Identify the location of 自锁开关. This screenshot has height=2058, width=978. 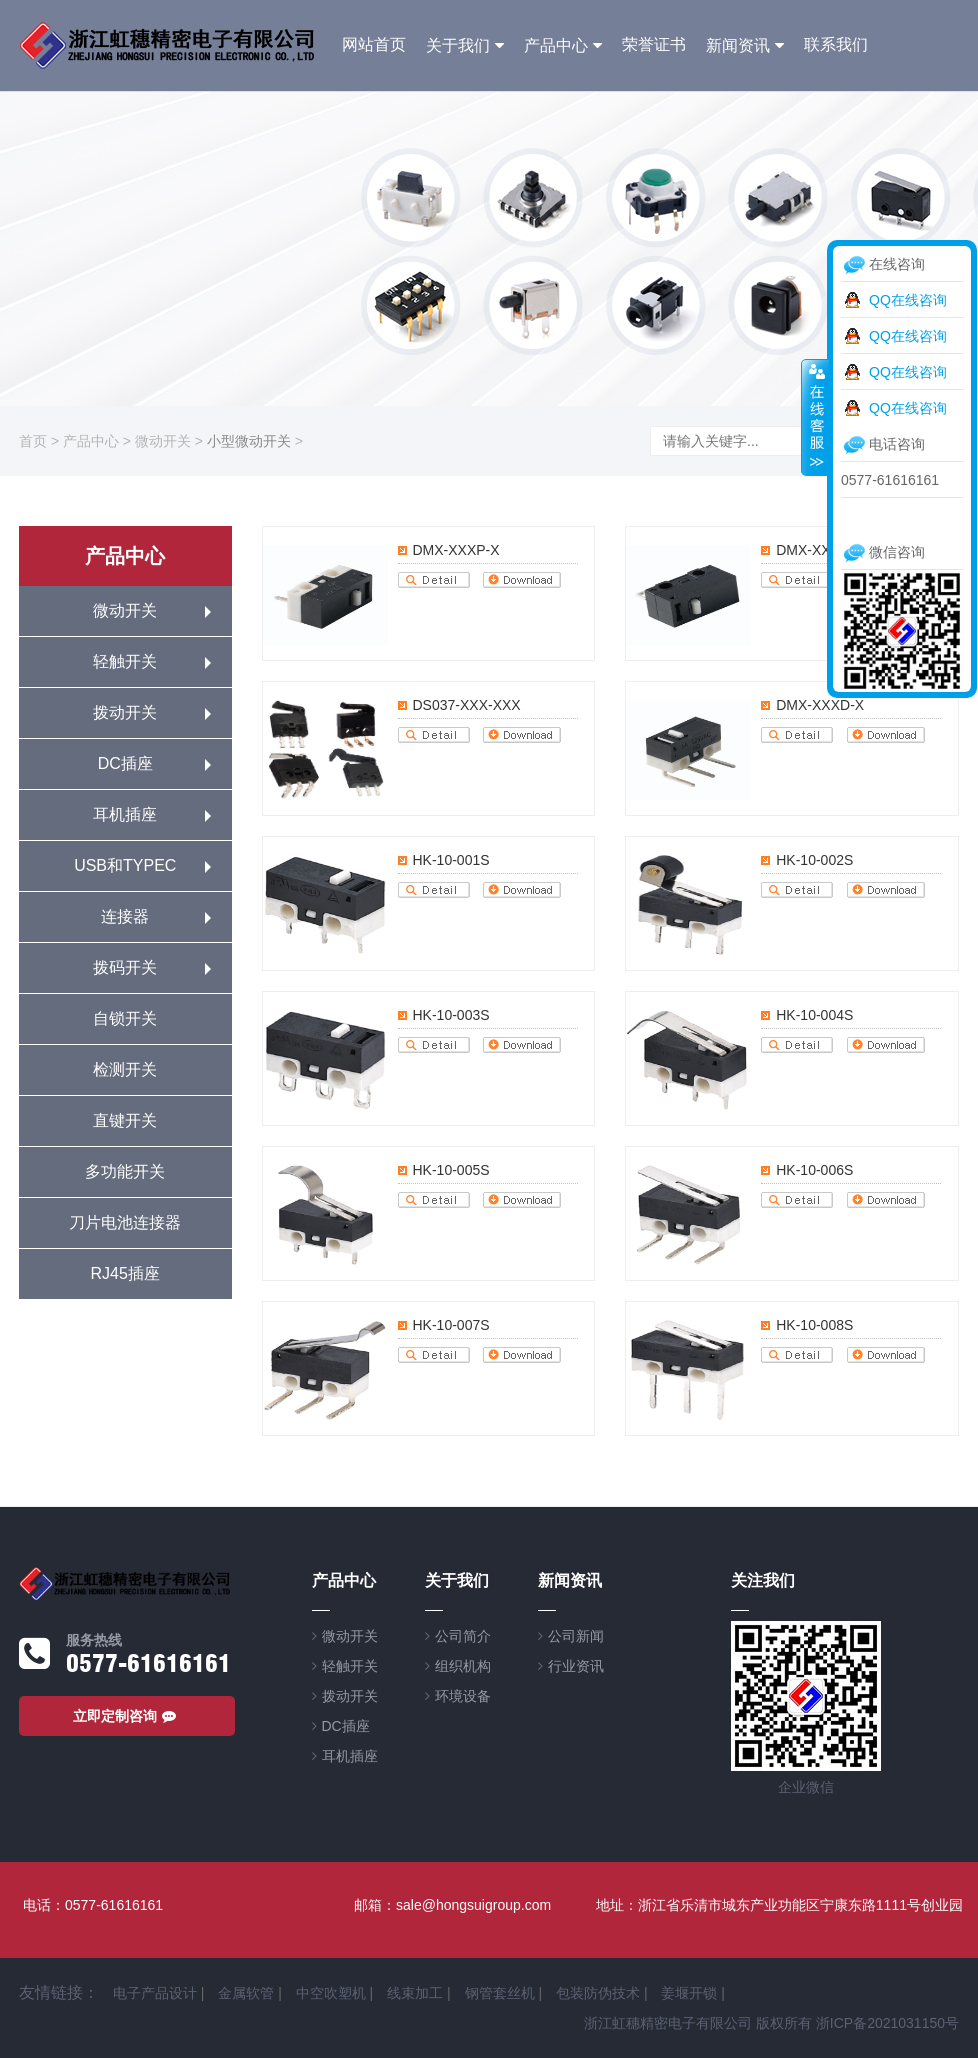
(125, 1018).